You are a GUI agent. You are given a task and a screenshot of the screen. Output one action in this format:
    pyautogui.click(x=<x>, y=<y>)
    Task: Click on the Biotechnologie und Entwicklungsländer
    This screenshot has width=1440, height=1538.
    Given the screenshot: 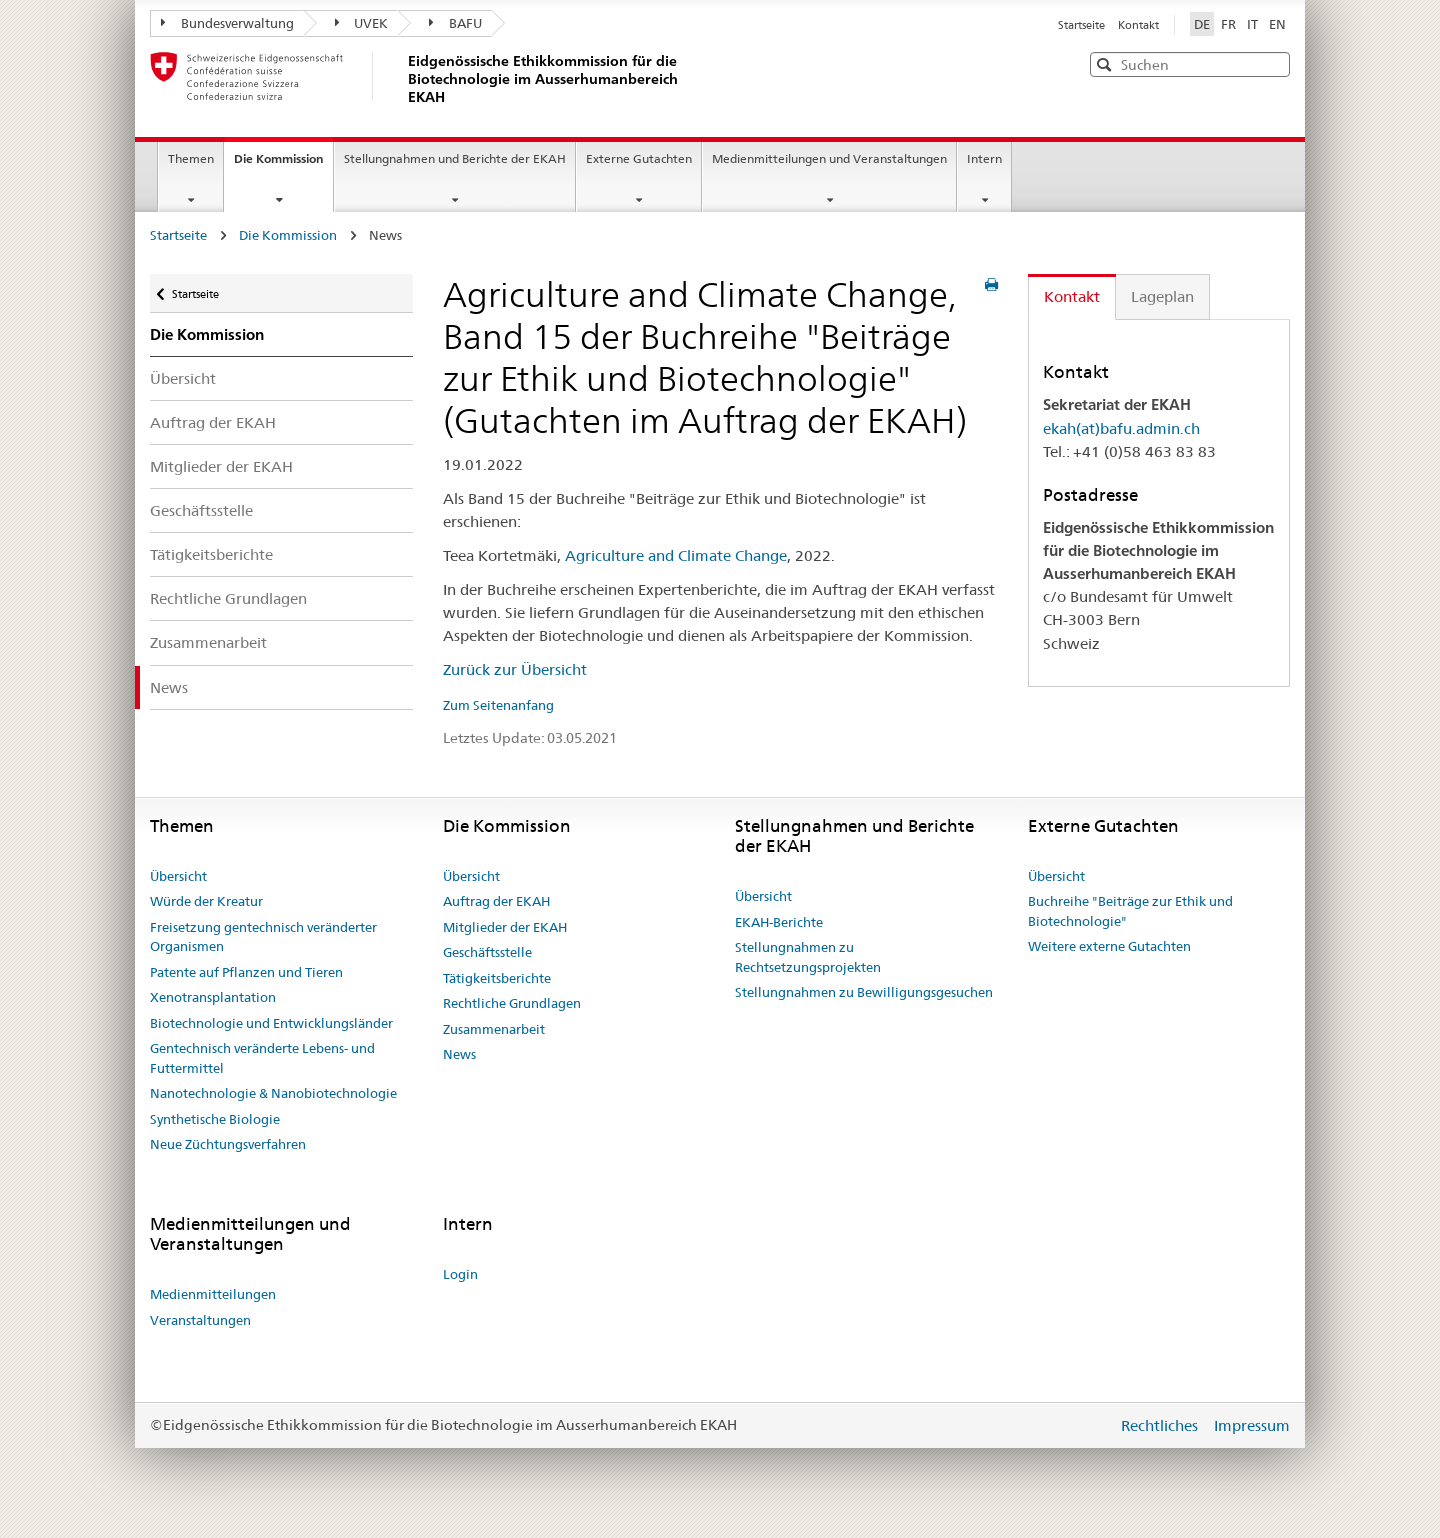 What is the action you would take?
    pyautogui.click(x=271, y=1023)
    